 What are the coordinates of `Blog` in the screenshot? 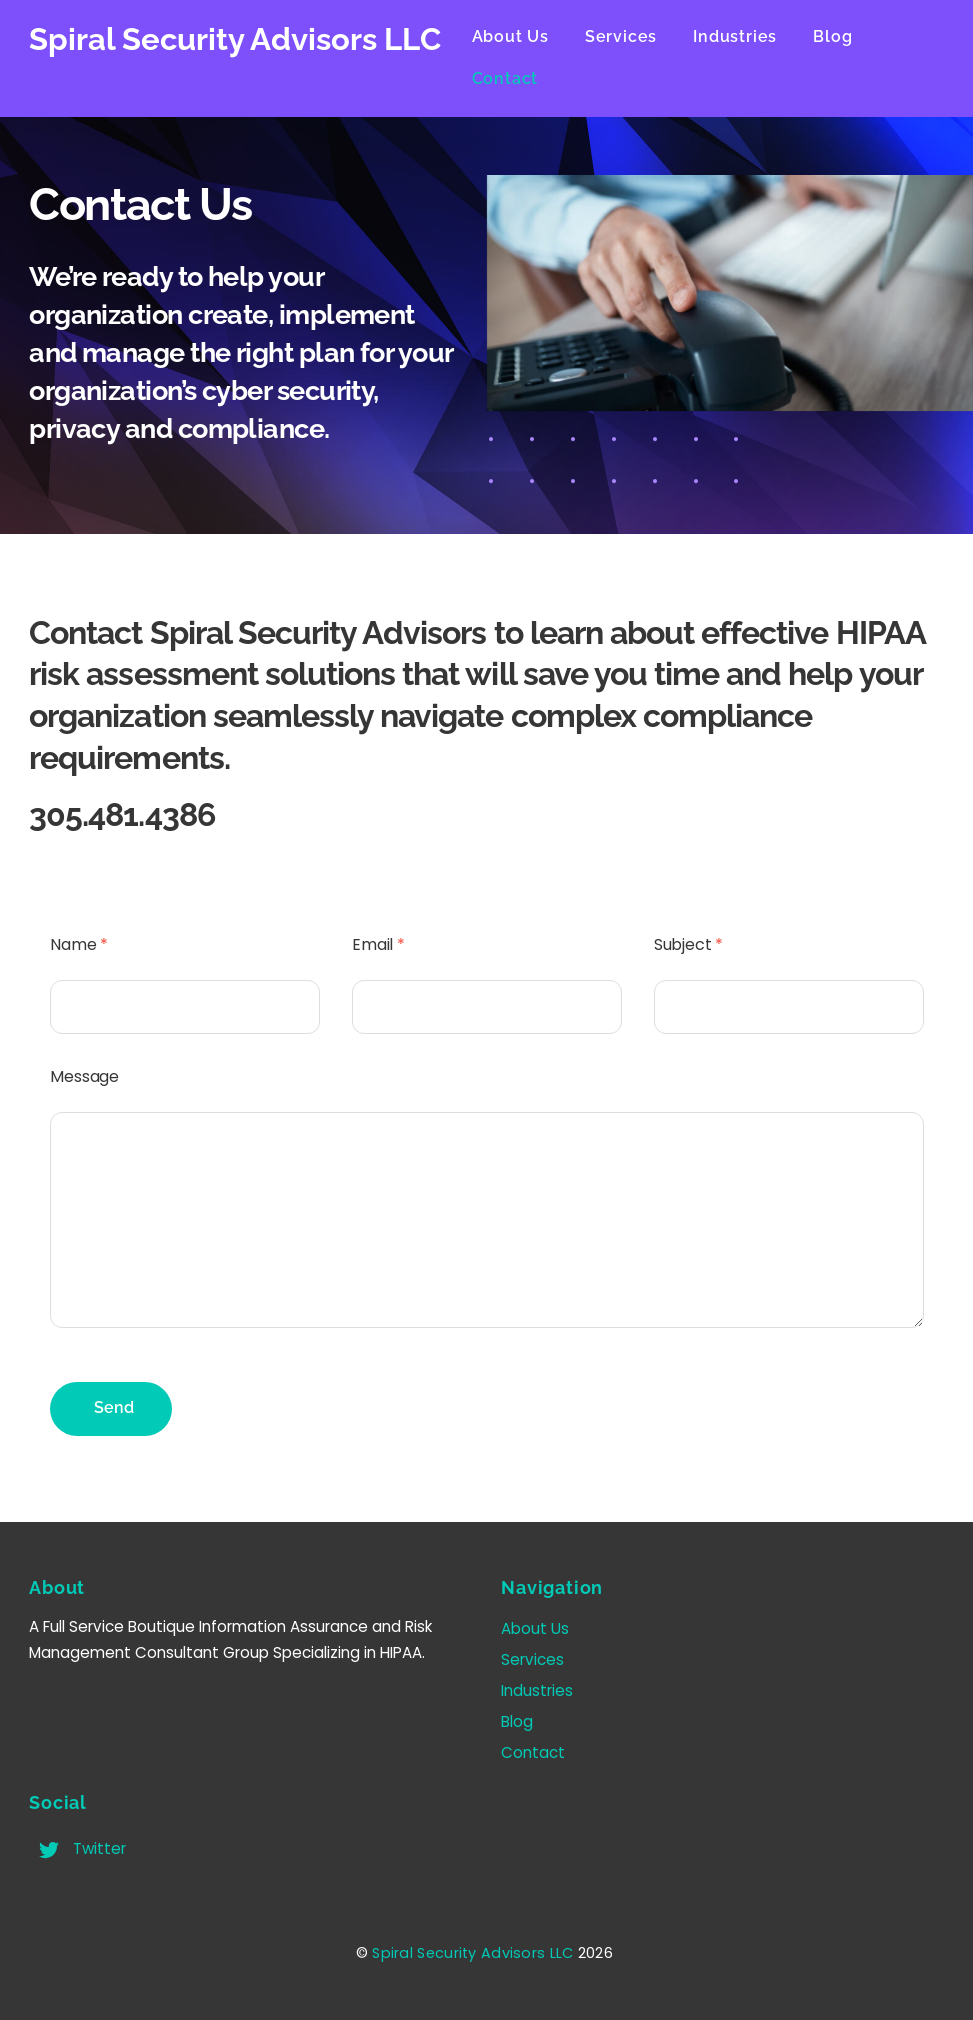 It's located at (848, 36).